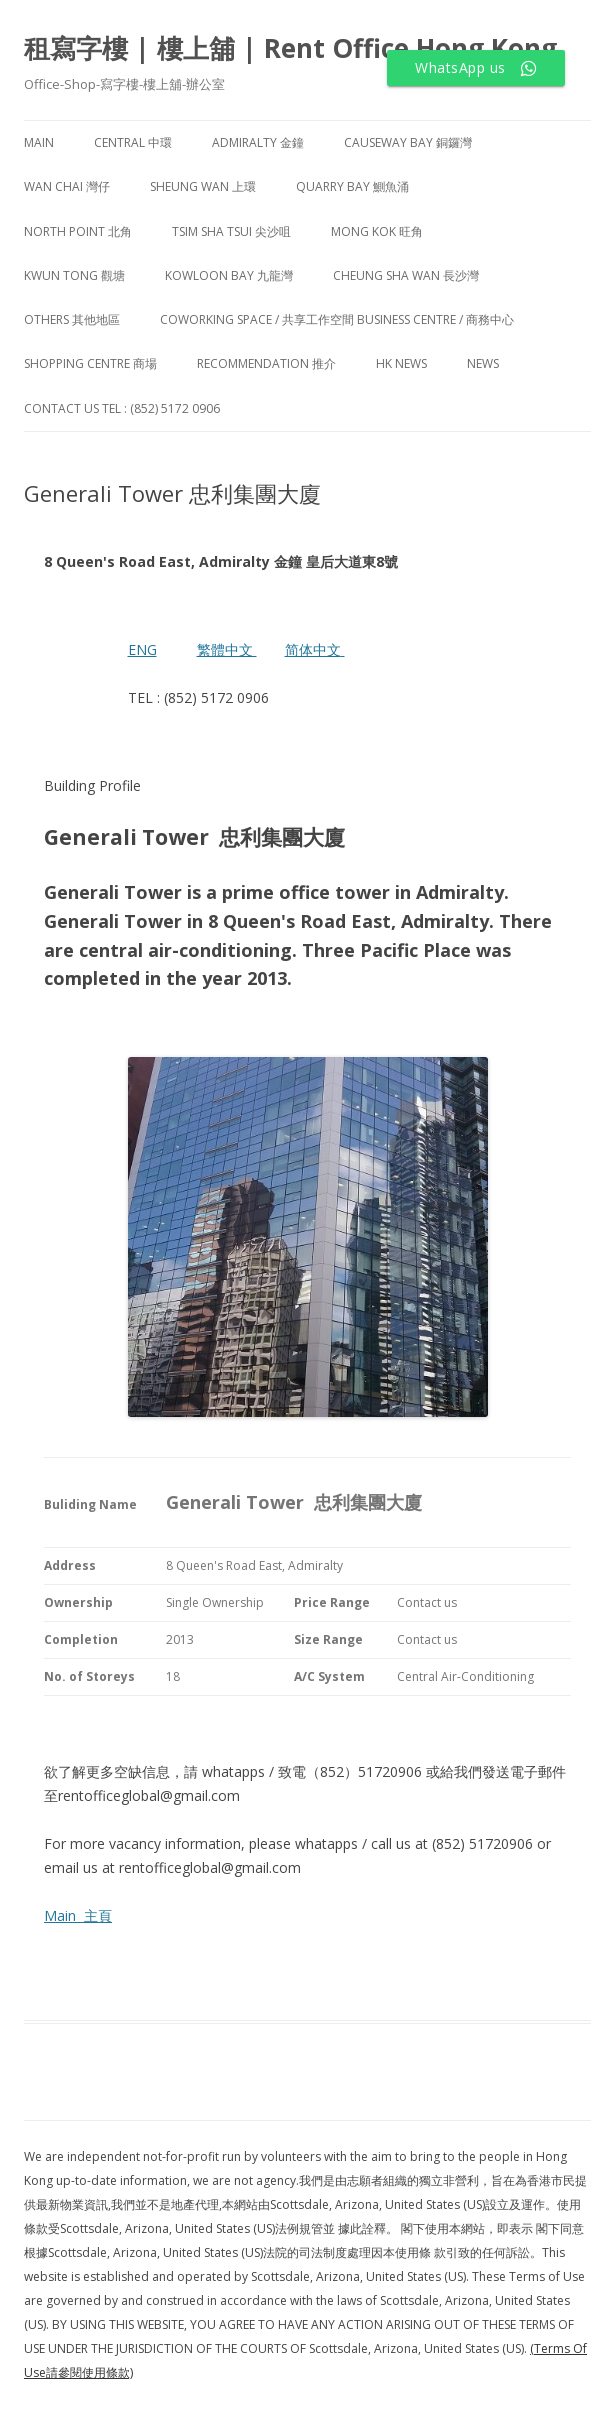 This screenshot has height=2409, width=615. What do you see at coordinates (78, 1915) in the screenshot?
I see `Main 主頁` at bounding box center [78, 1915].